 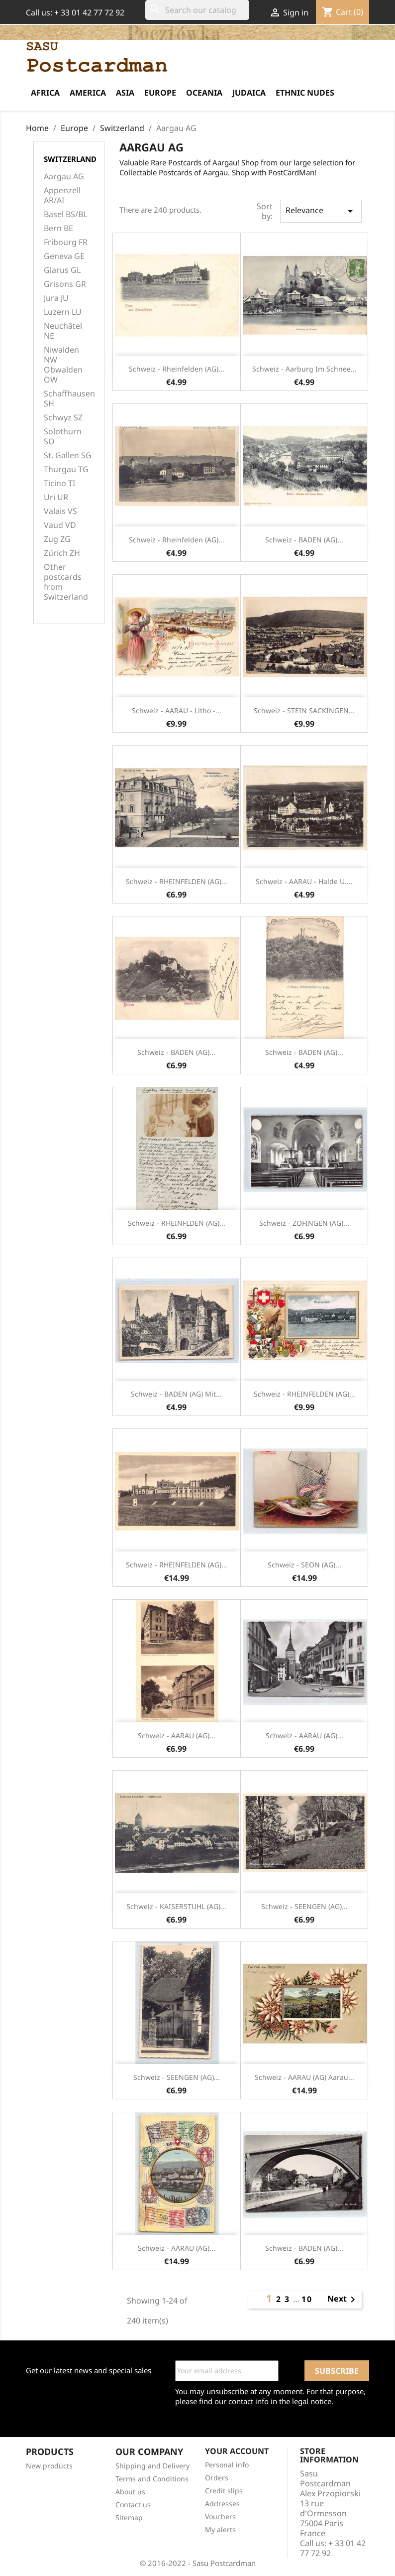 What do you see at coordinates (176, 369) in the screenshot?
I see `Schweiz - Rheinfelden (AG)...` at bounding box center [176, 369].